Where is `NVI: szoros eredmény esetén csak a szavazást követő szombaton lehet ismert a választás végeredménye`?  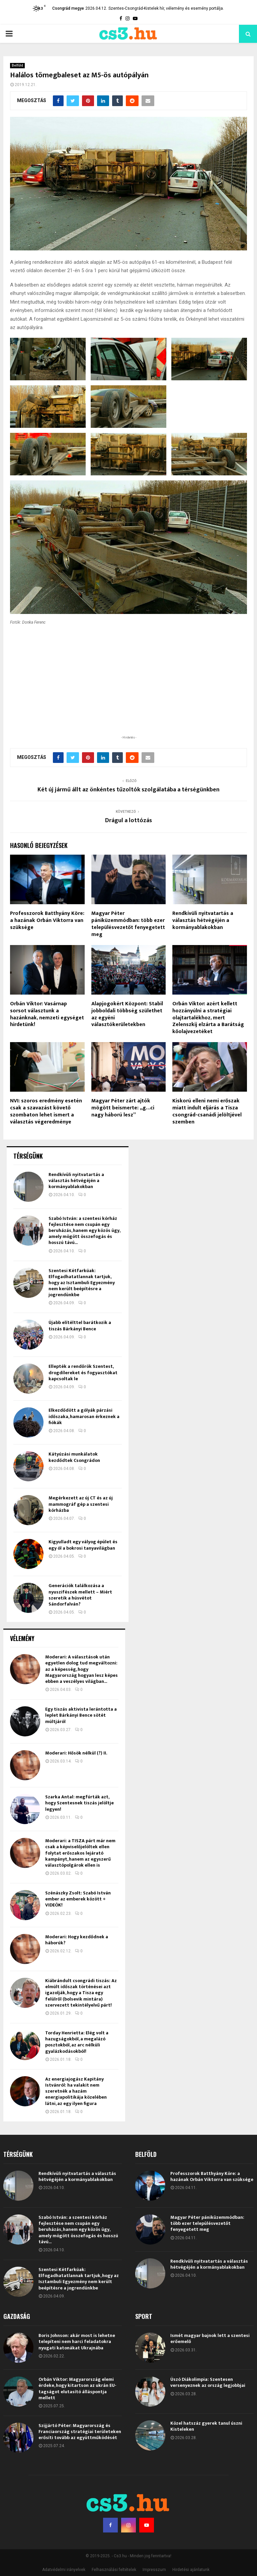 NVI: szoros eredmény esetén csak a szavazást követő szombaton lehet ismert a választás végeredménye is located at coordinates (46, 1975).